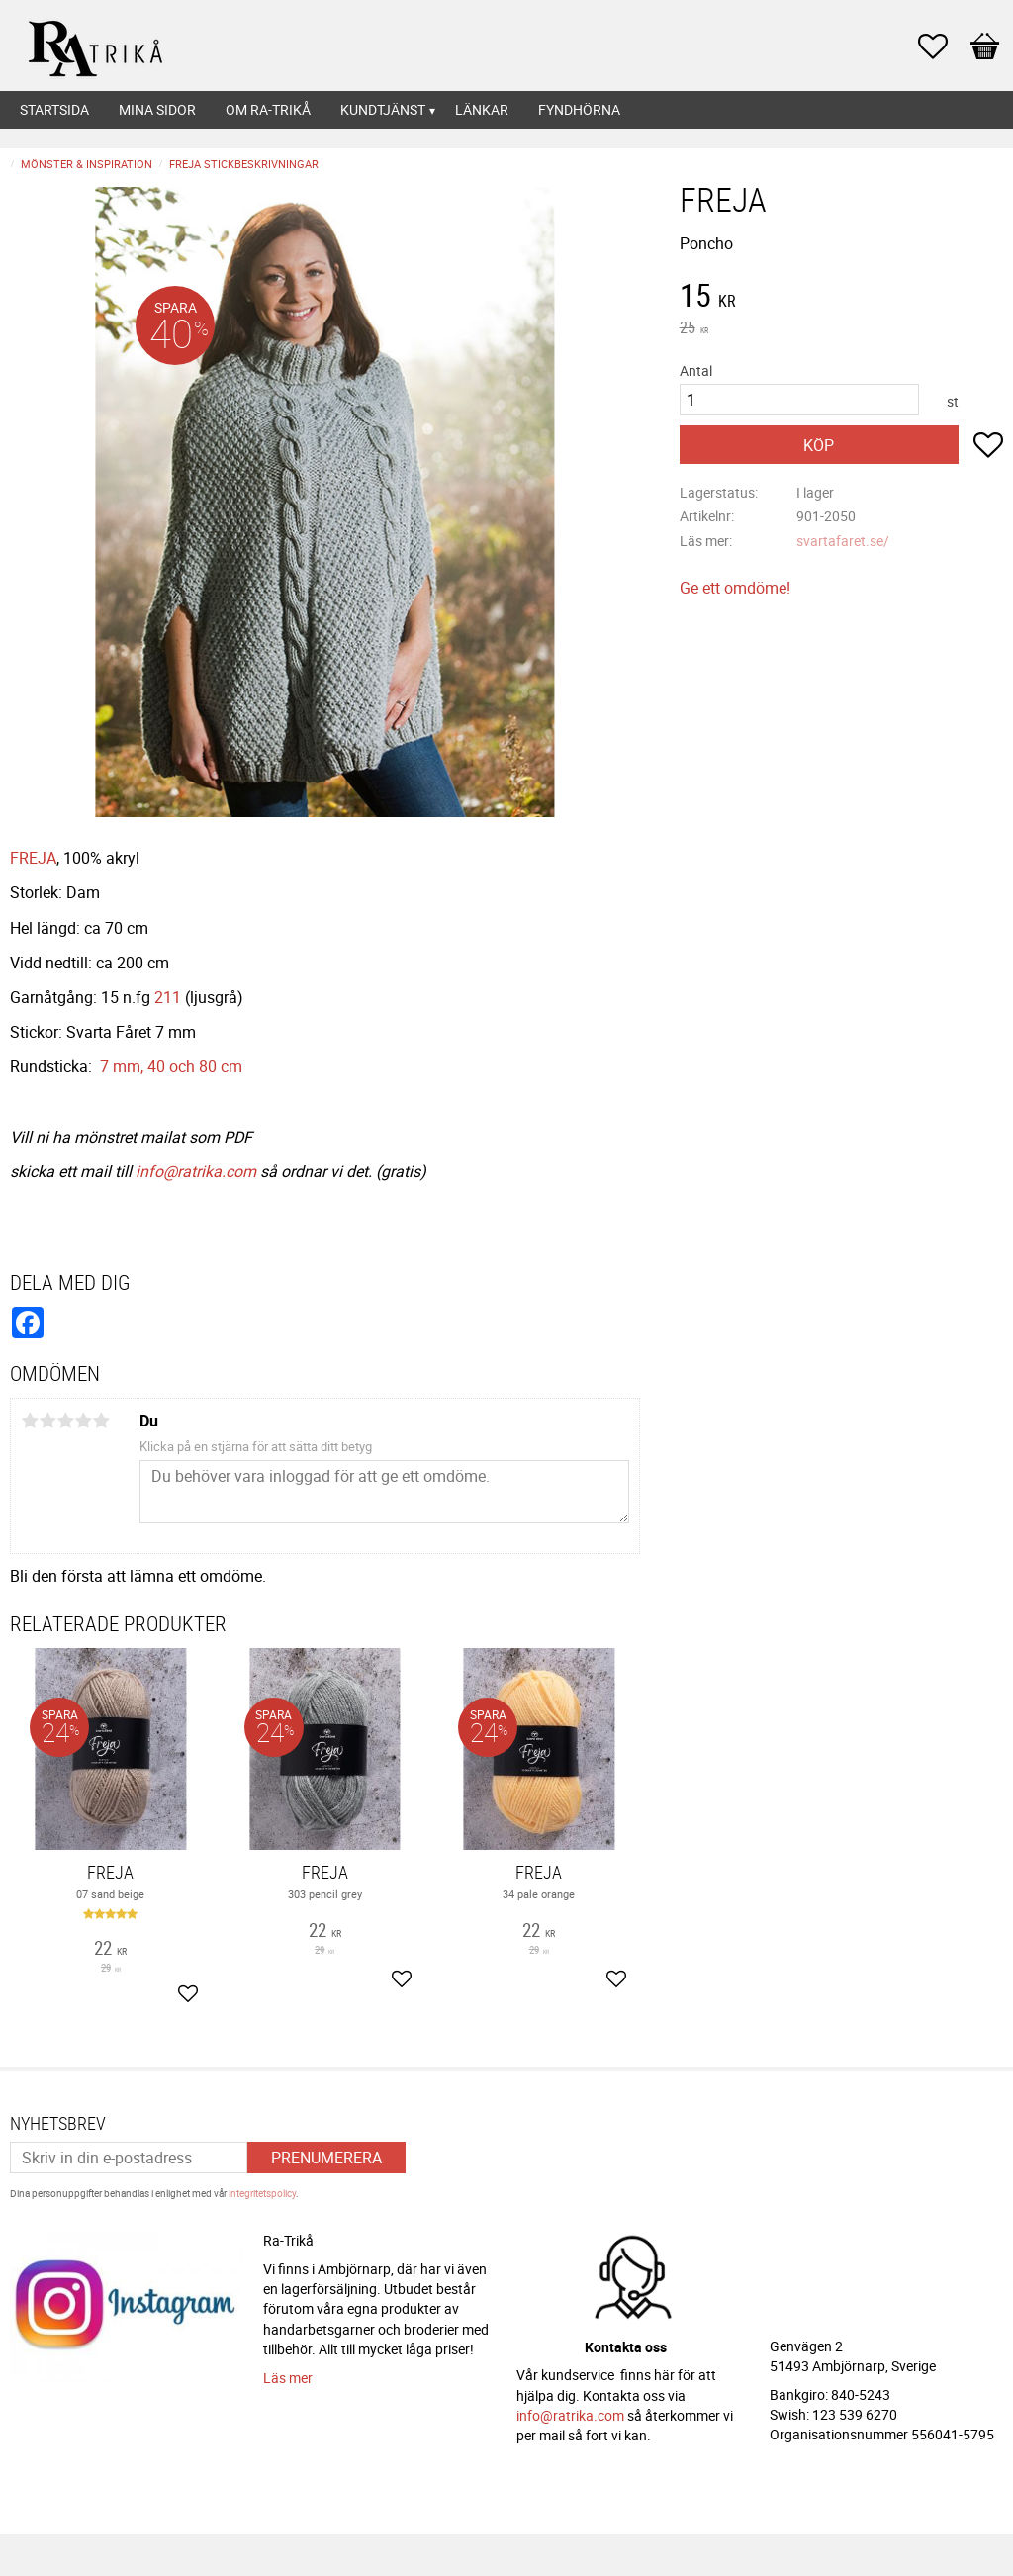  I want to click on info@ratrika.com, so click(196, 1171).